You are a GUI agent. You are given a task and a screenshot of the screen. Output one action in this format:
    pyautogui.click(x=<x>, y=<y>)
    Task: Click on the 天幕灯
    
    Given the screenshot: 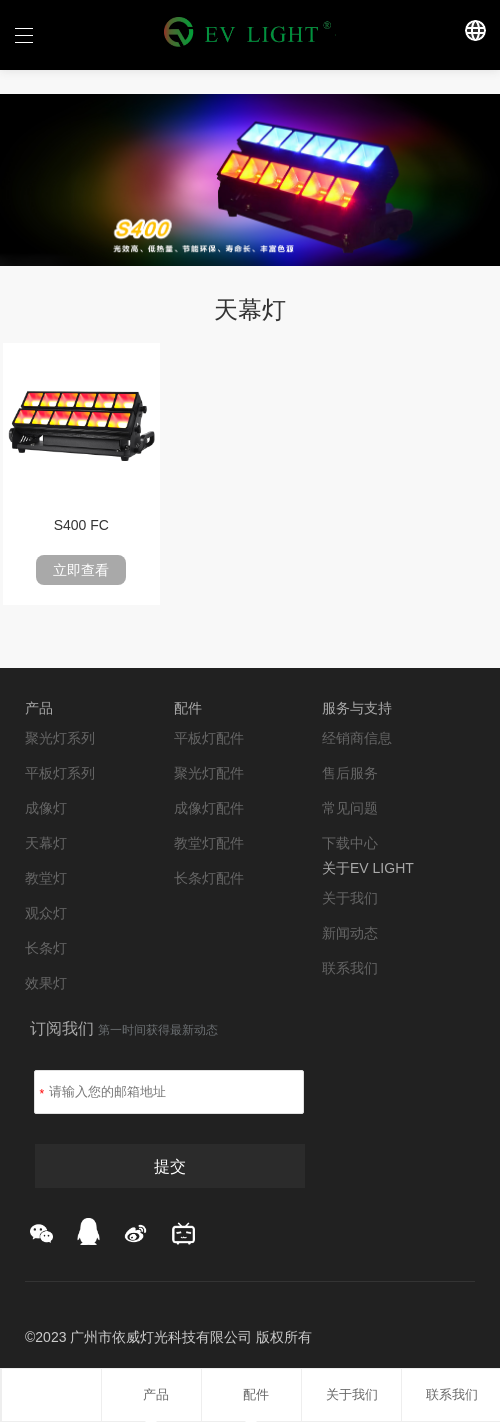 What is the action you would take?
    pyautogui.click(x=46, y=843)
    